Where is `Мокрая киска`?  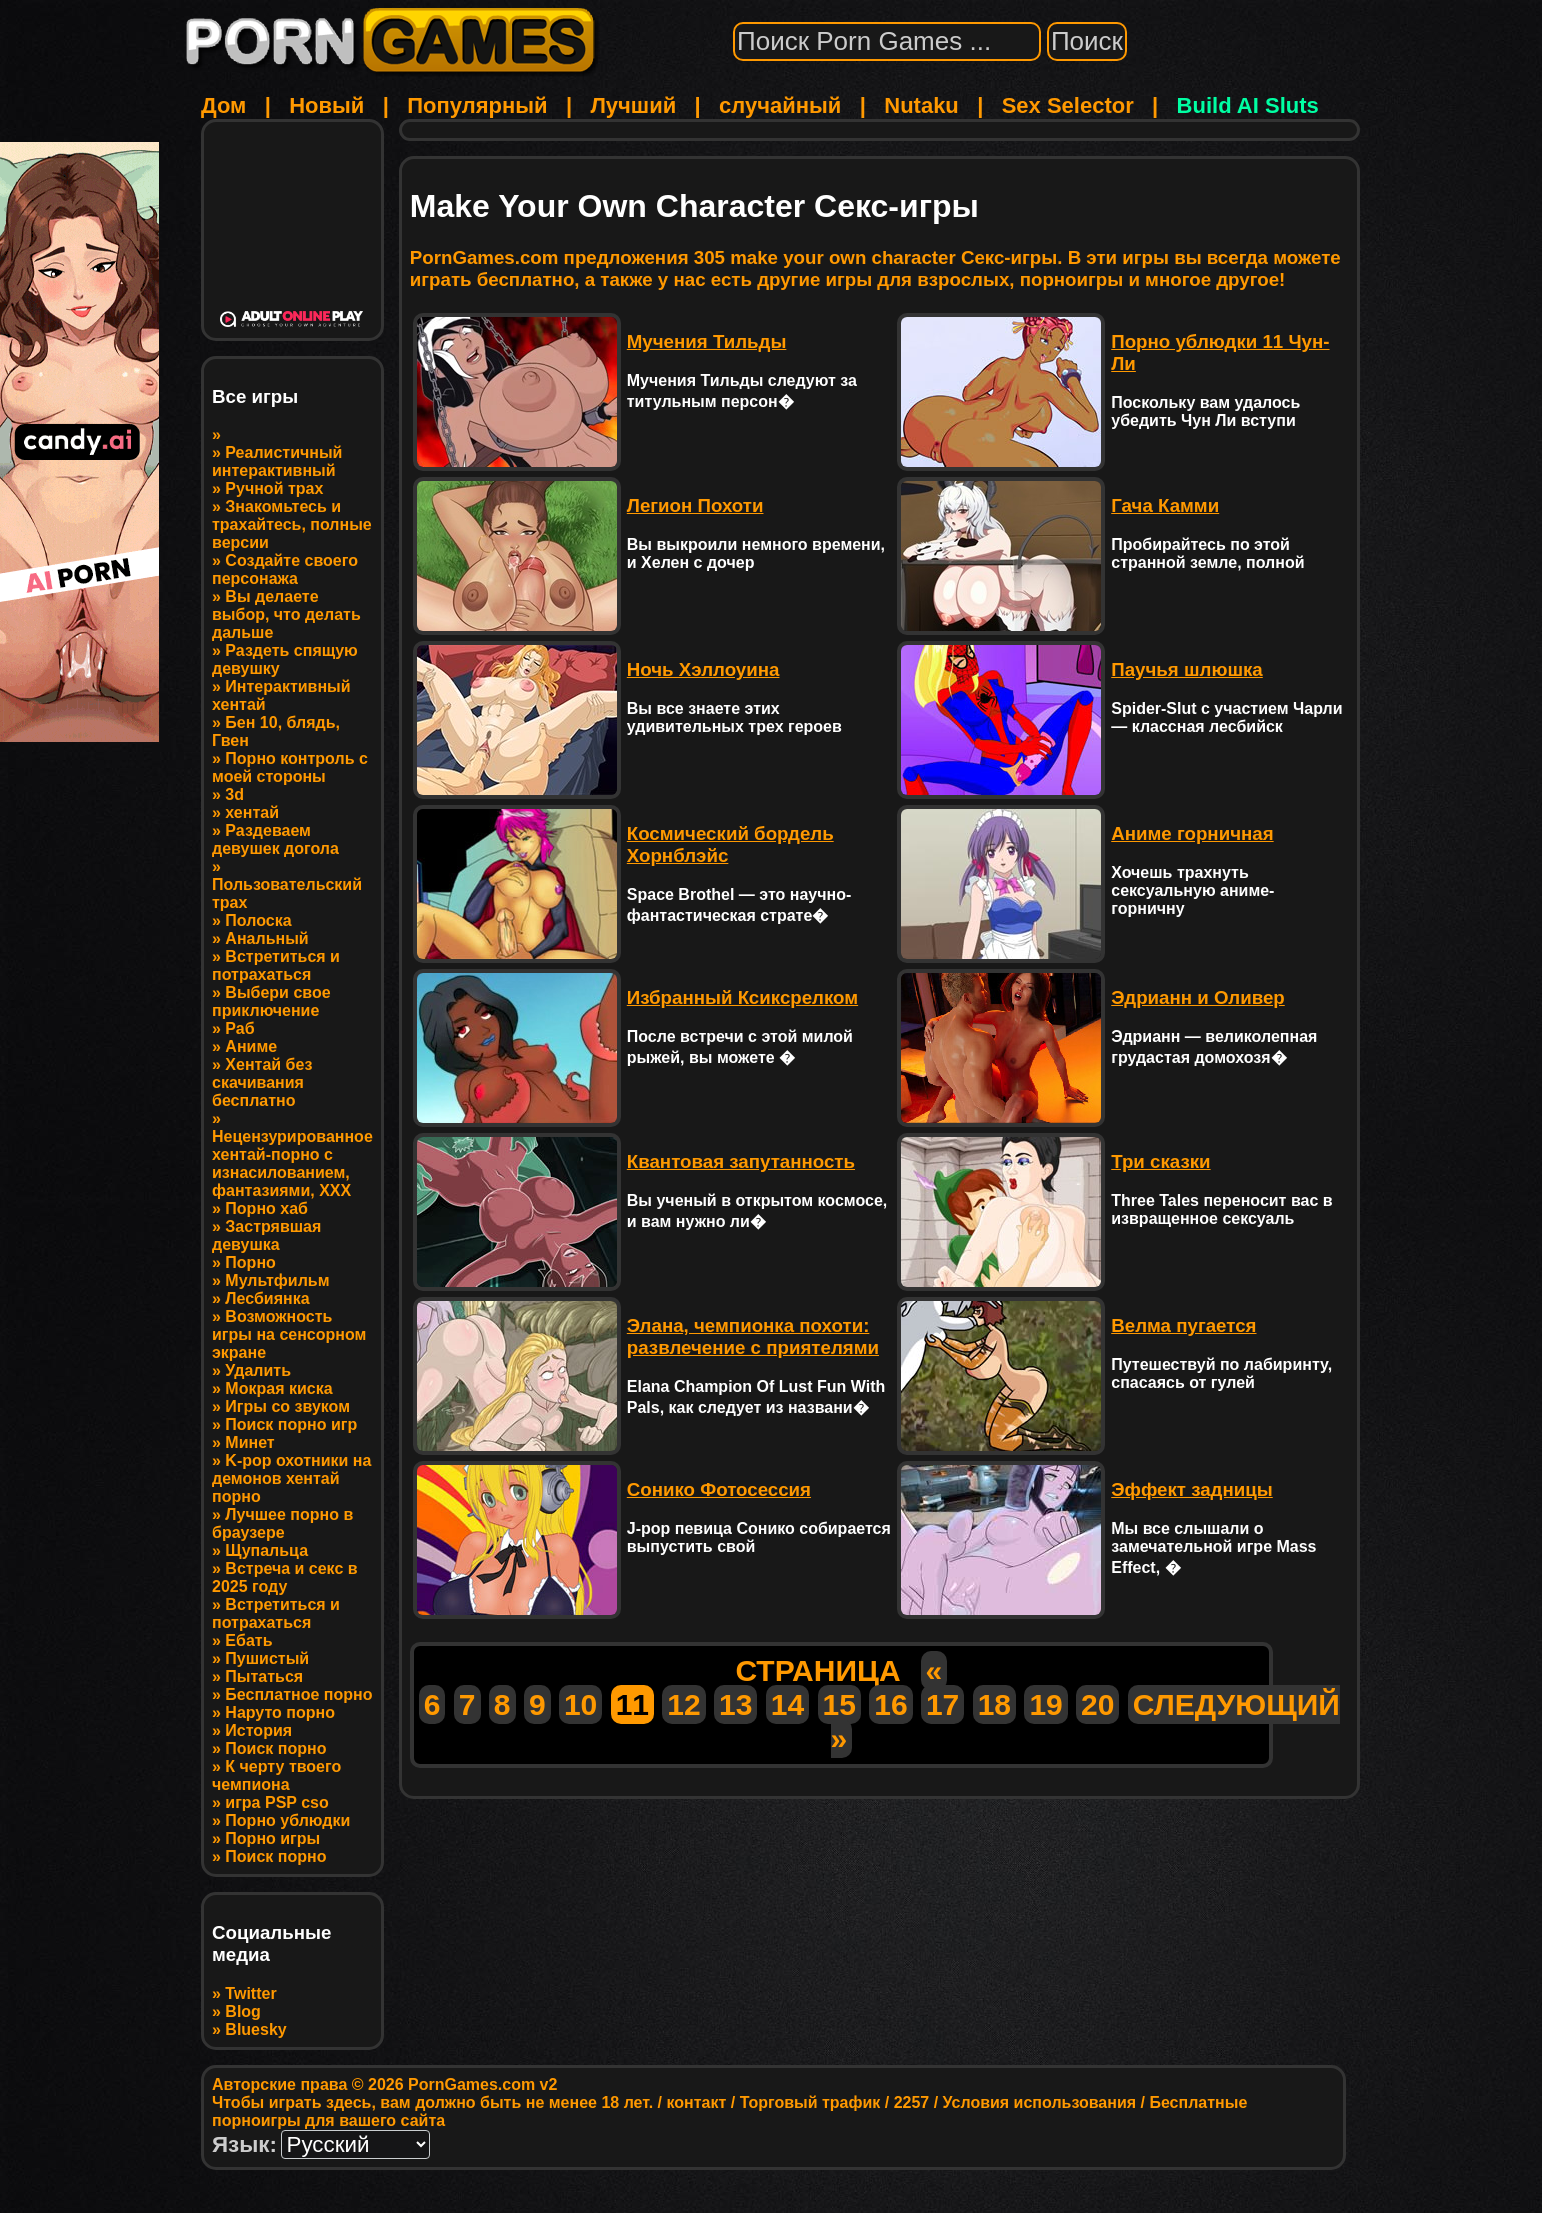 Мокрая киска is located at coordinates (278, 1388).